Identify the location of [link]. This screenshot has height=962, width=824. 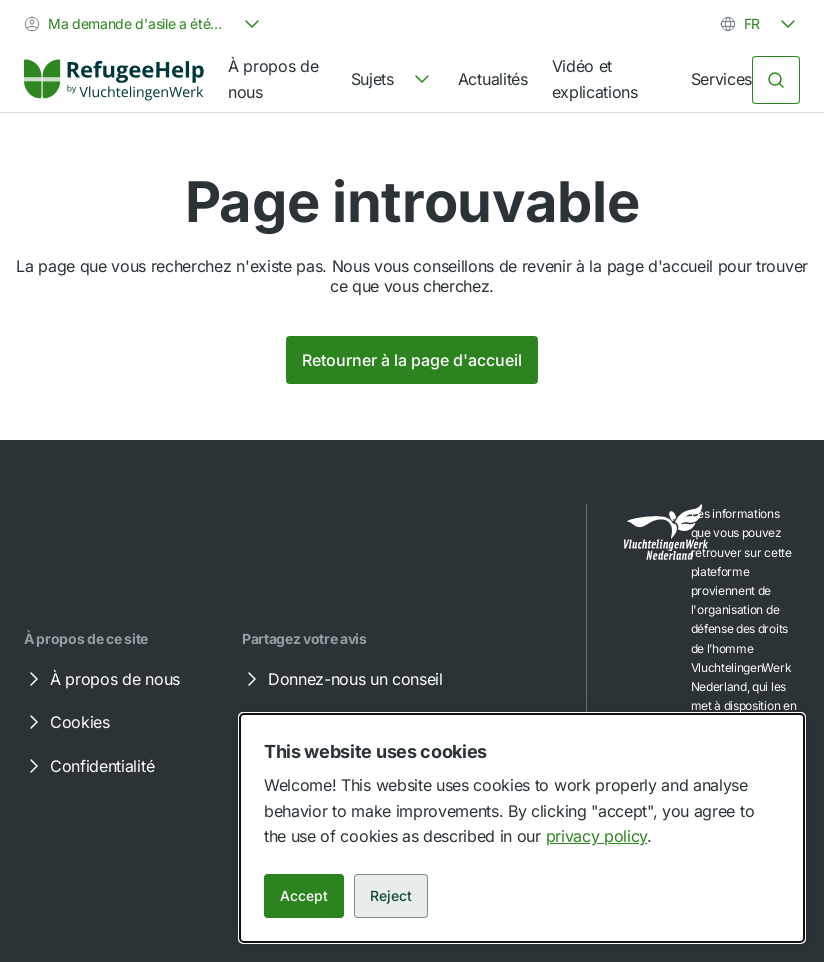
(114, 80).